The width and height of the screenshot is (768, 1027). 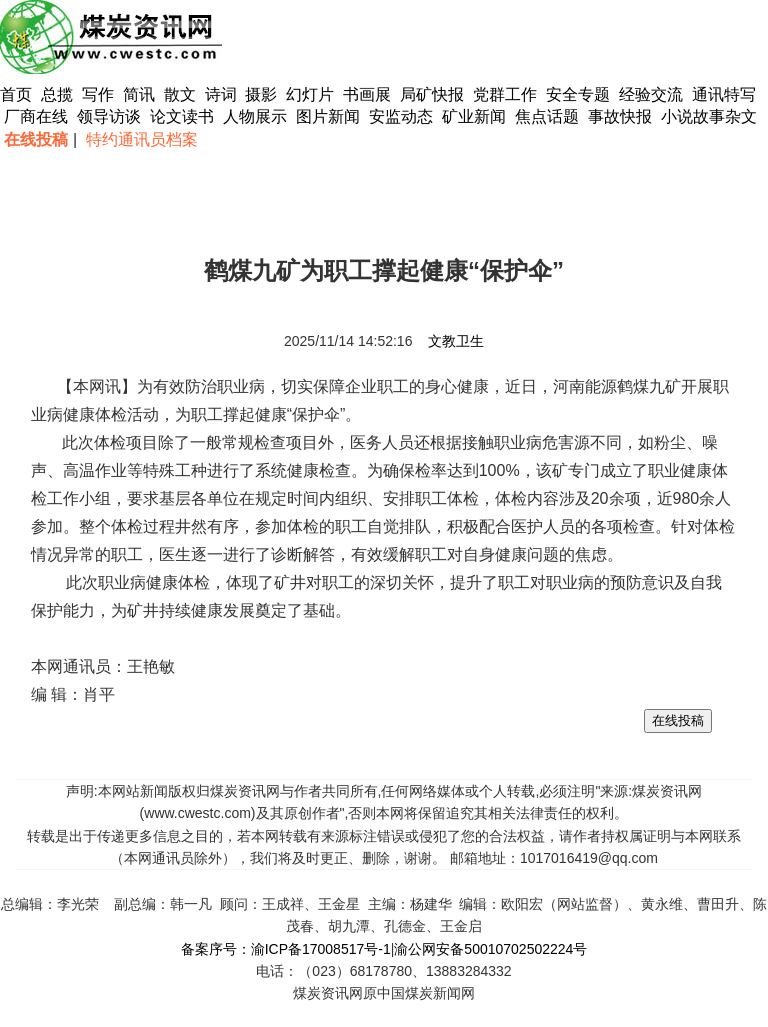 What do you see at coordinates (401, 116) in the screenshot?
I see `安监动态` at bounding box center [401, 116].